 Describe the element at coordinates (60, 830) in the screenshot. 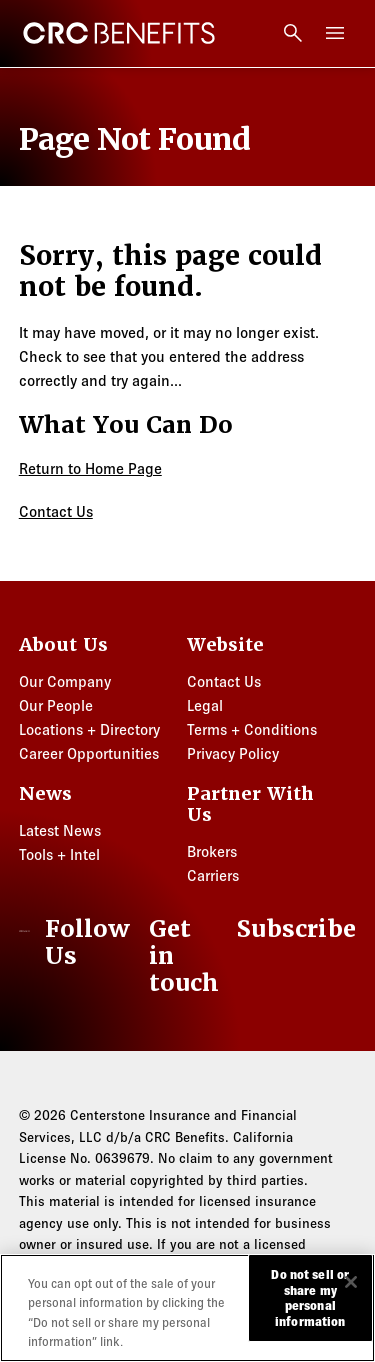

I see `Latest News` at that location.